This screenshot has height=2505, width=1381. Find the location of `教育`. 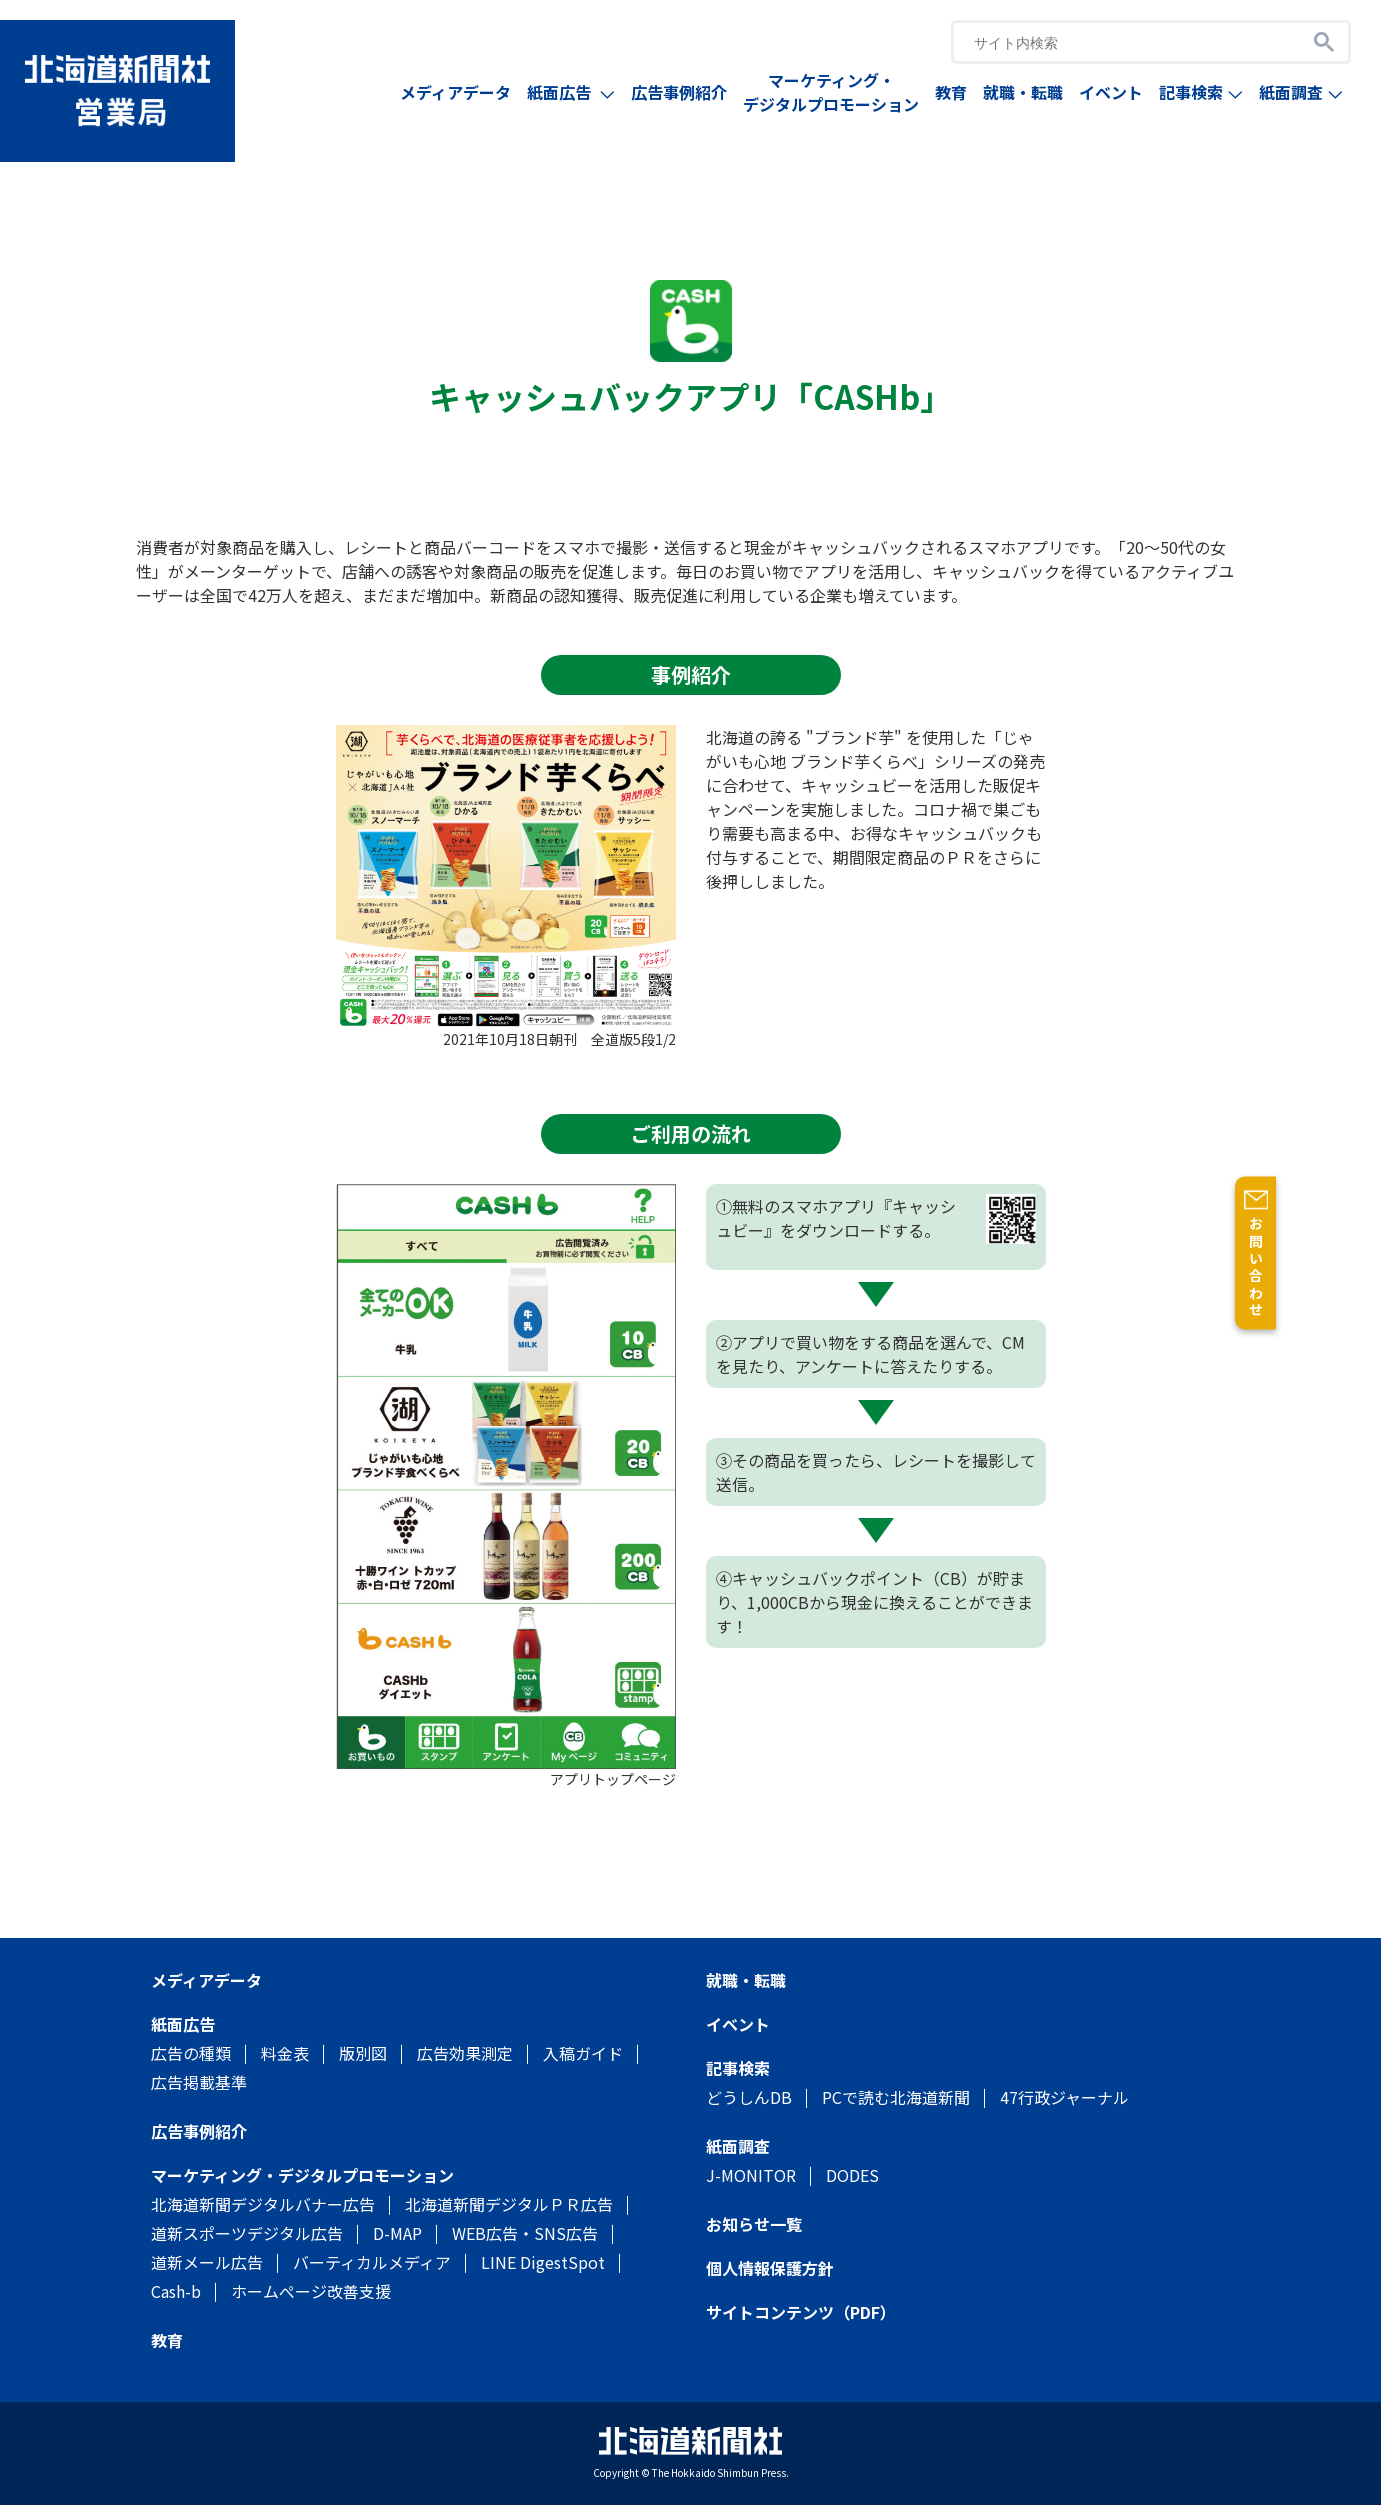

教育 is located at coordinates (951, 92).